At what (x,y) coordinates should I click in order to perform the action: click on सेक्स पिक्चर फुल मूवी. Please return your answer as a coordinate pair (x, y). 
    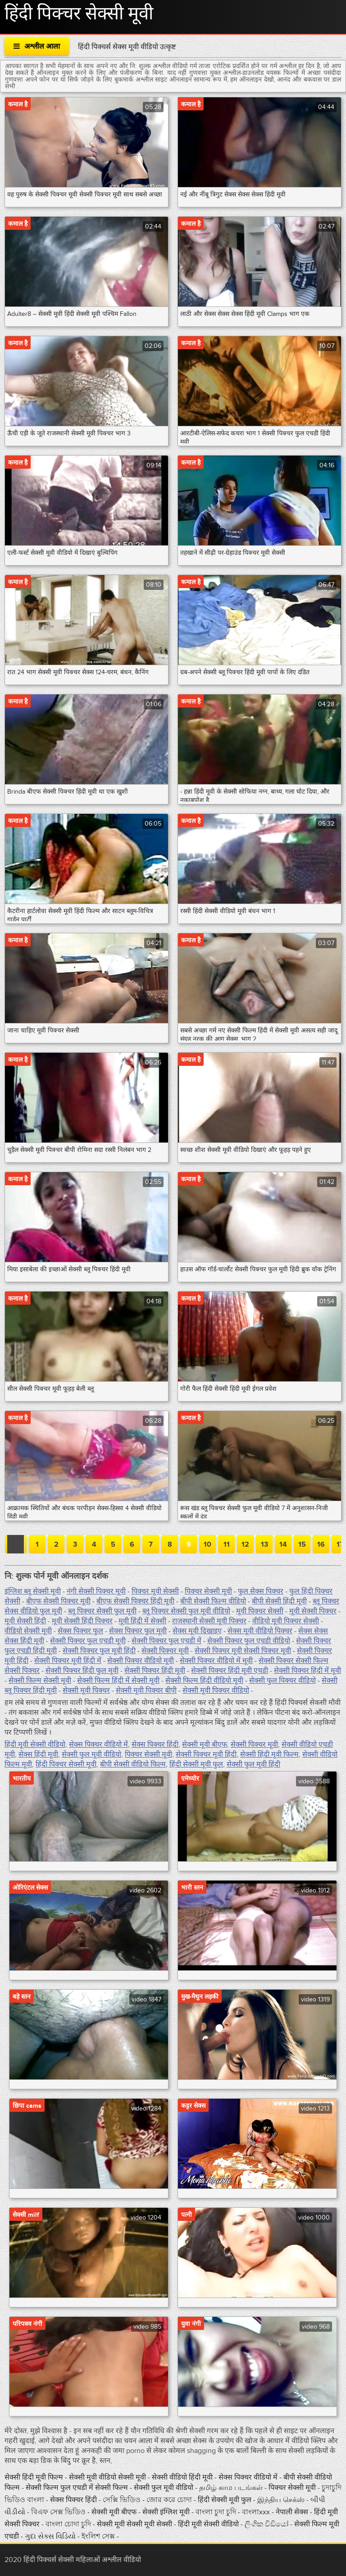
    Looking at the image, I should click on (138, 1630).